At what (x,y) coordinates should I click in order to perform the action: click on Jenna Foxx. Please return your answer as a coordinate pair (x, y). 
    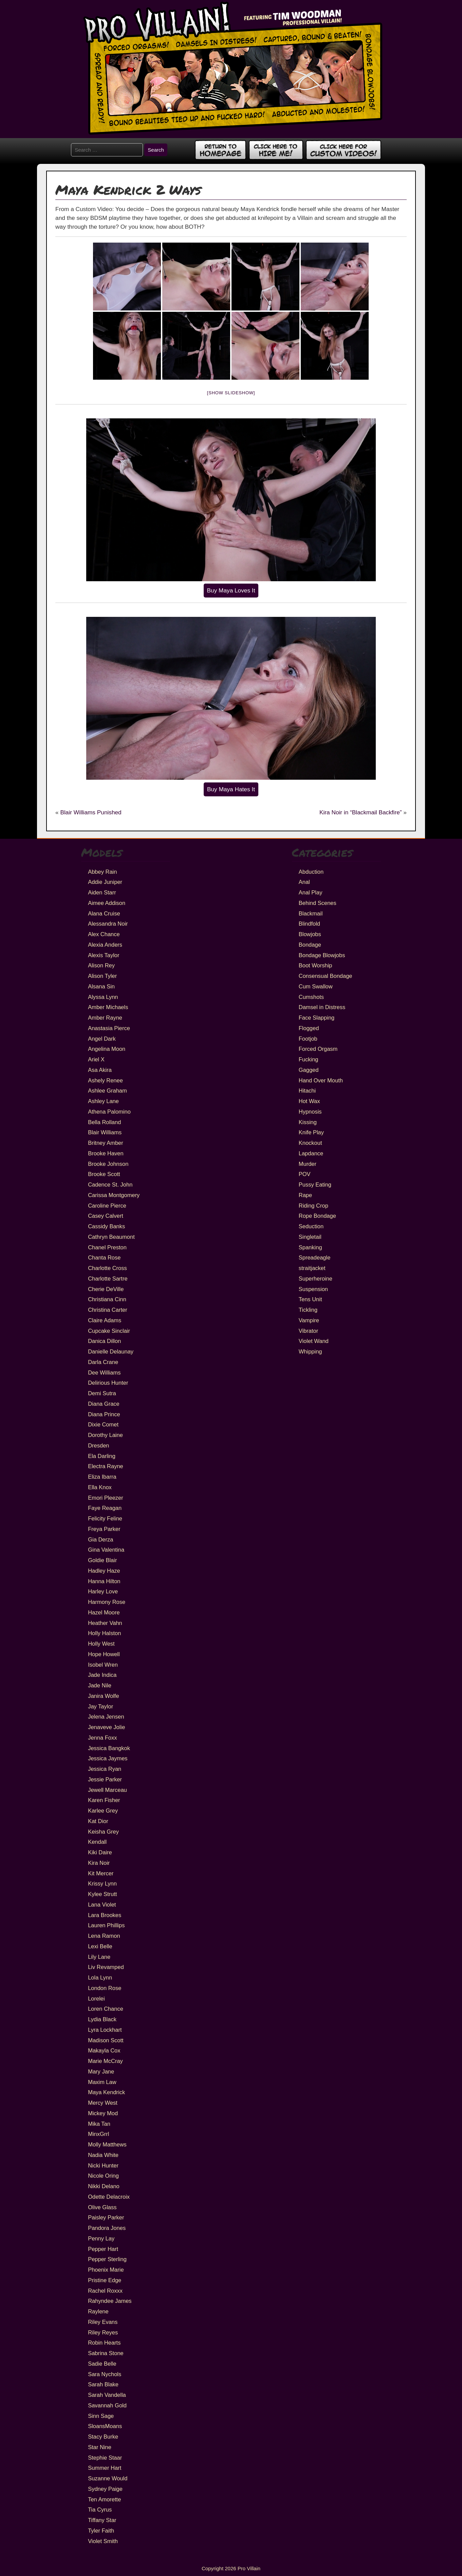
    Looking at the image, I should click on (102, 1738).